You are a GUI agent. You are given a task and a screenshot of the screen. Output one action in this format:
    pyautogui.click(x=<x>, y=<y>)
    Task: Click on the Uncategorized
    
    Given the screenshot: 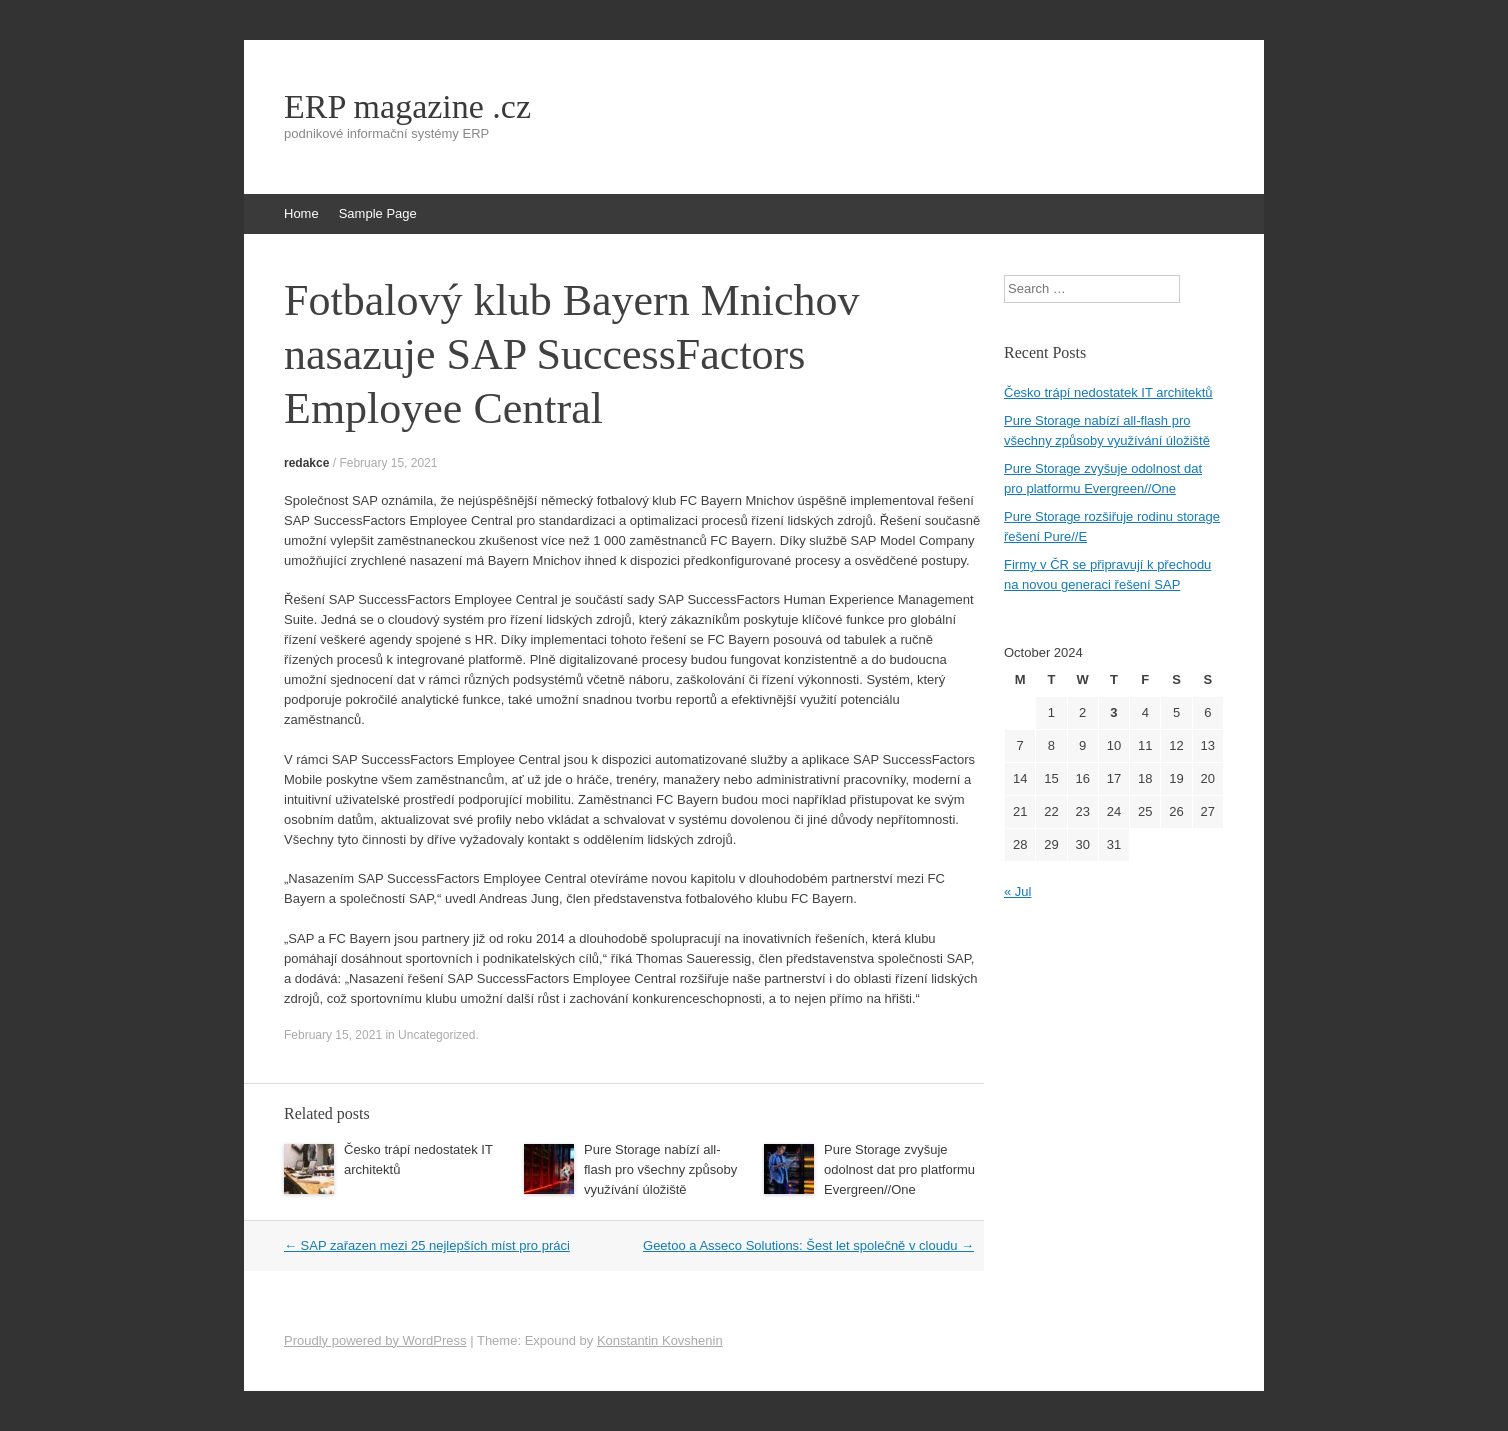 What is the action you would take?
    pyautogui.click(x=436, y=1035)
    